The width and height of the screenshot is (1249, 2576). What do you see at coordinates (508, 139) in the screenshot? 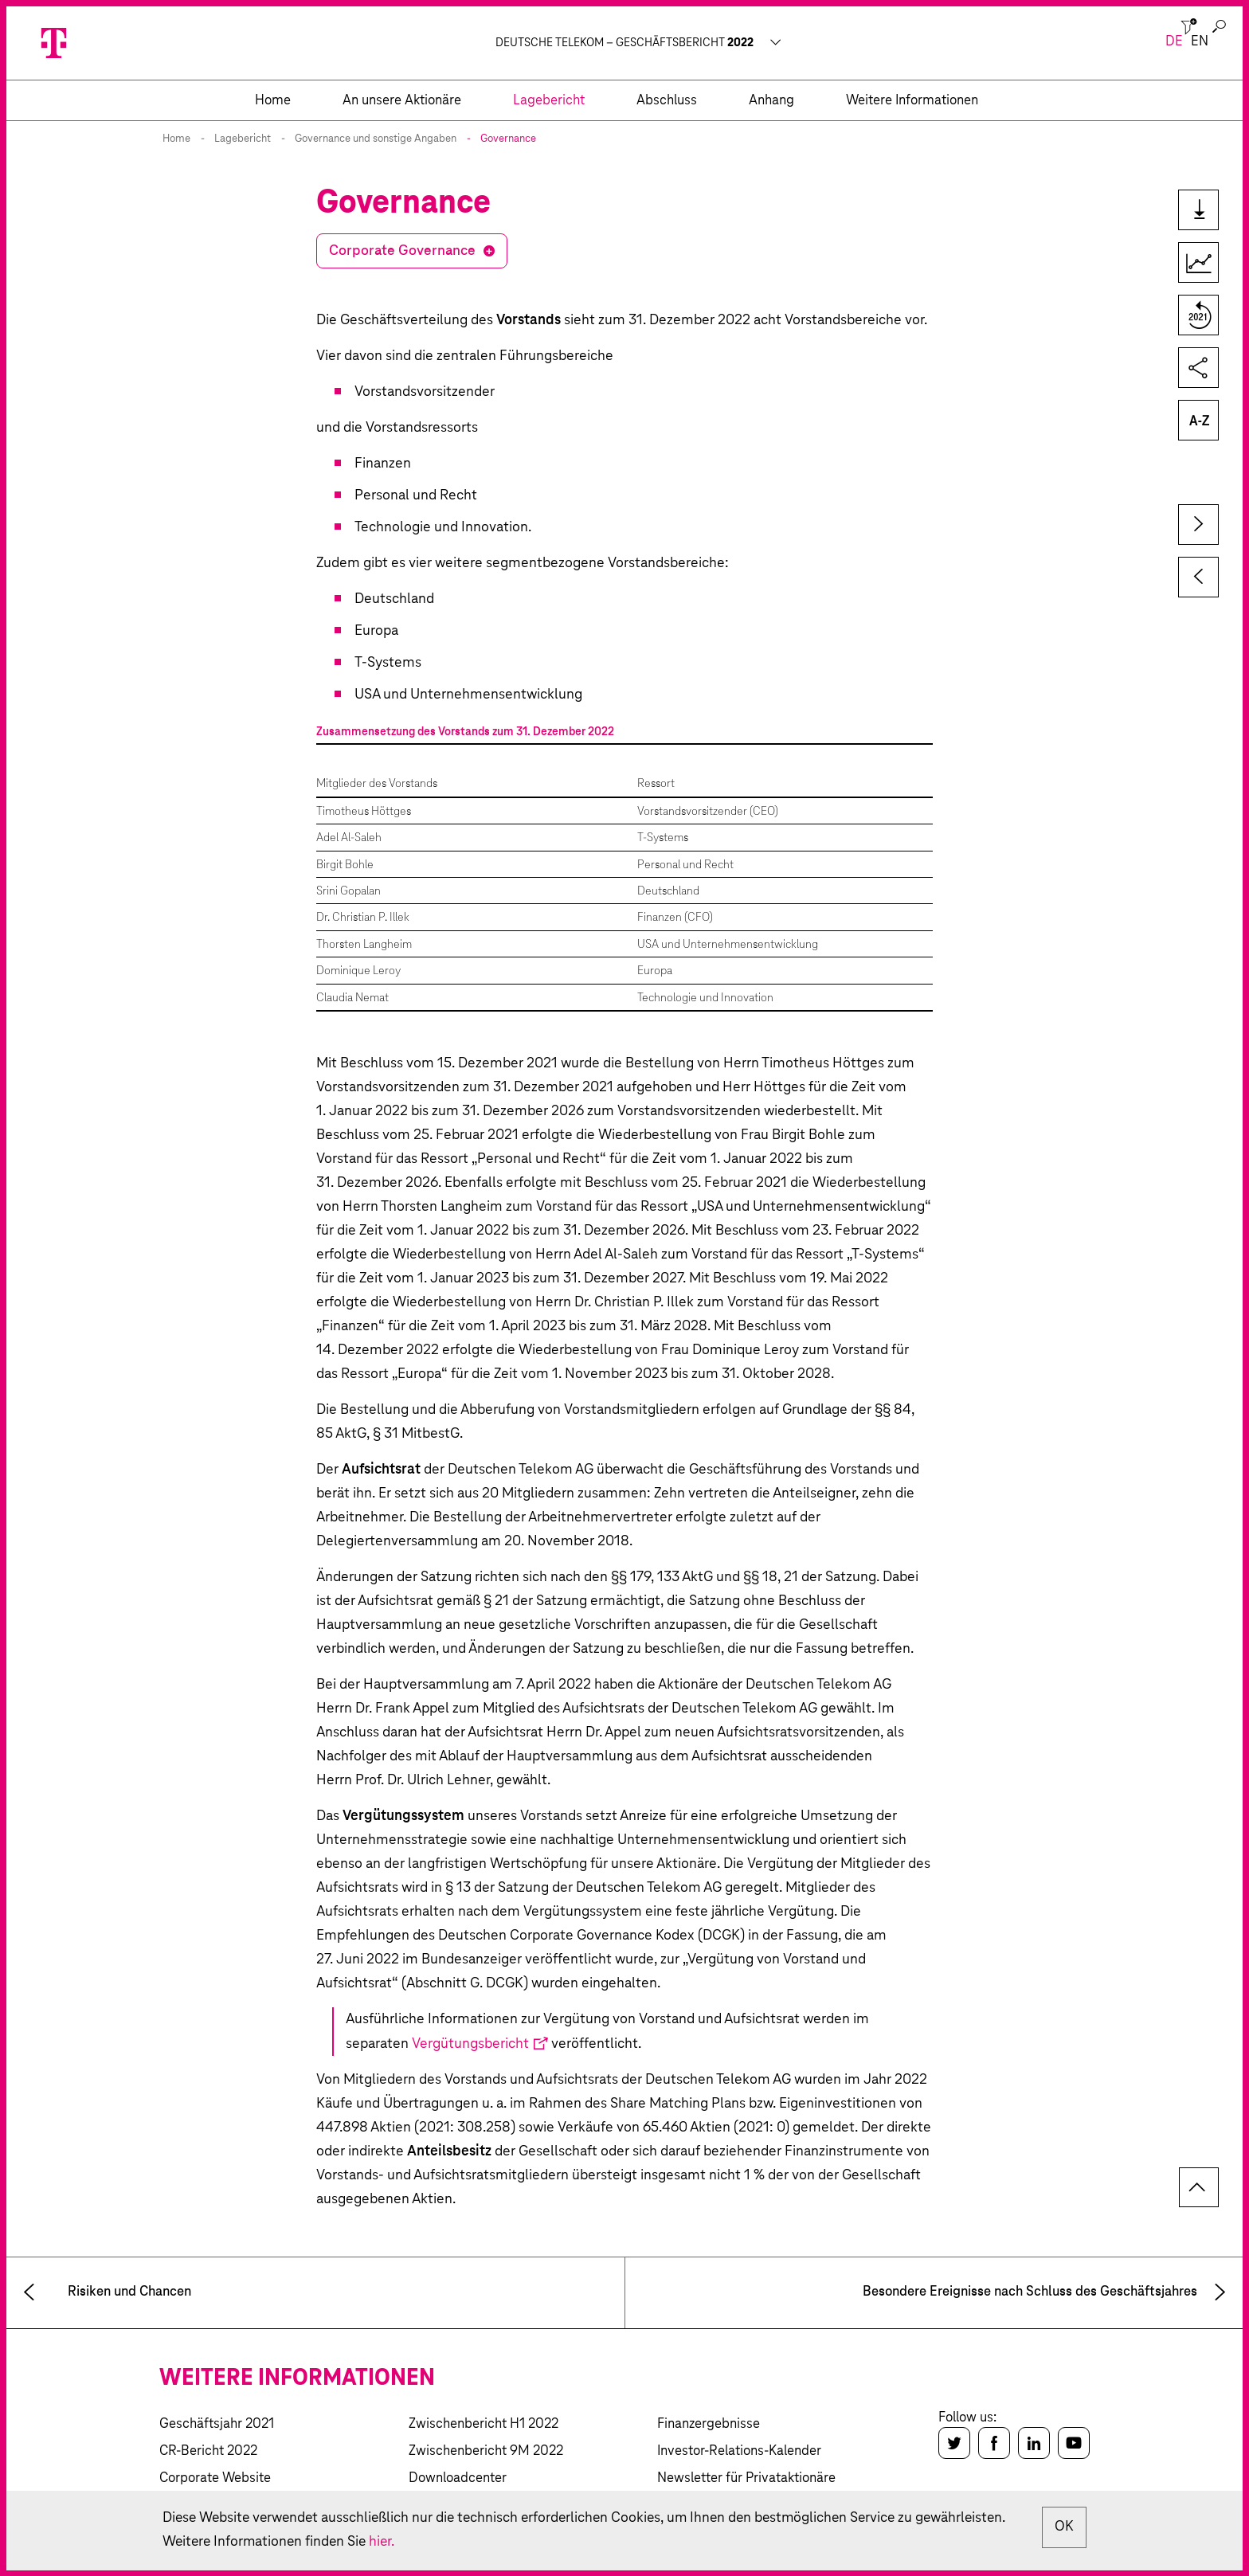
I see `Governance` at bounding box center [508, 139].